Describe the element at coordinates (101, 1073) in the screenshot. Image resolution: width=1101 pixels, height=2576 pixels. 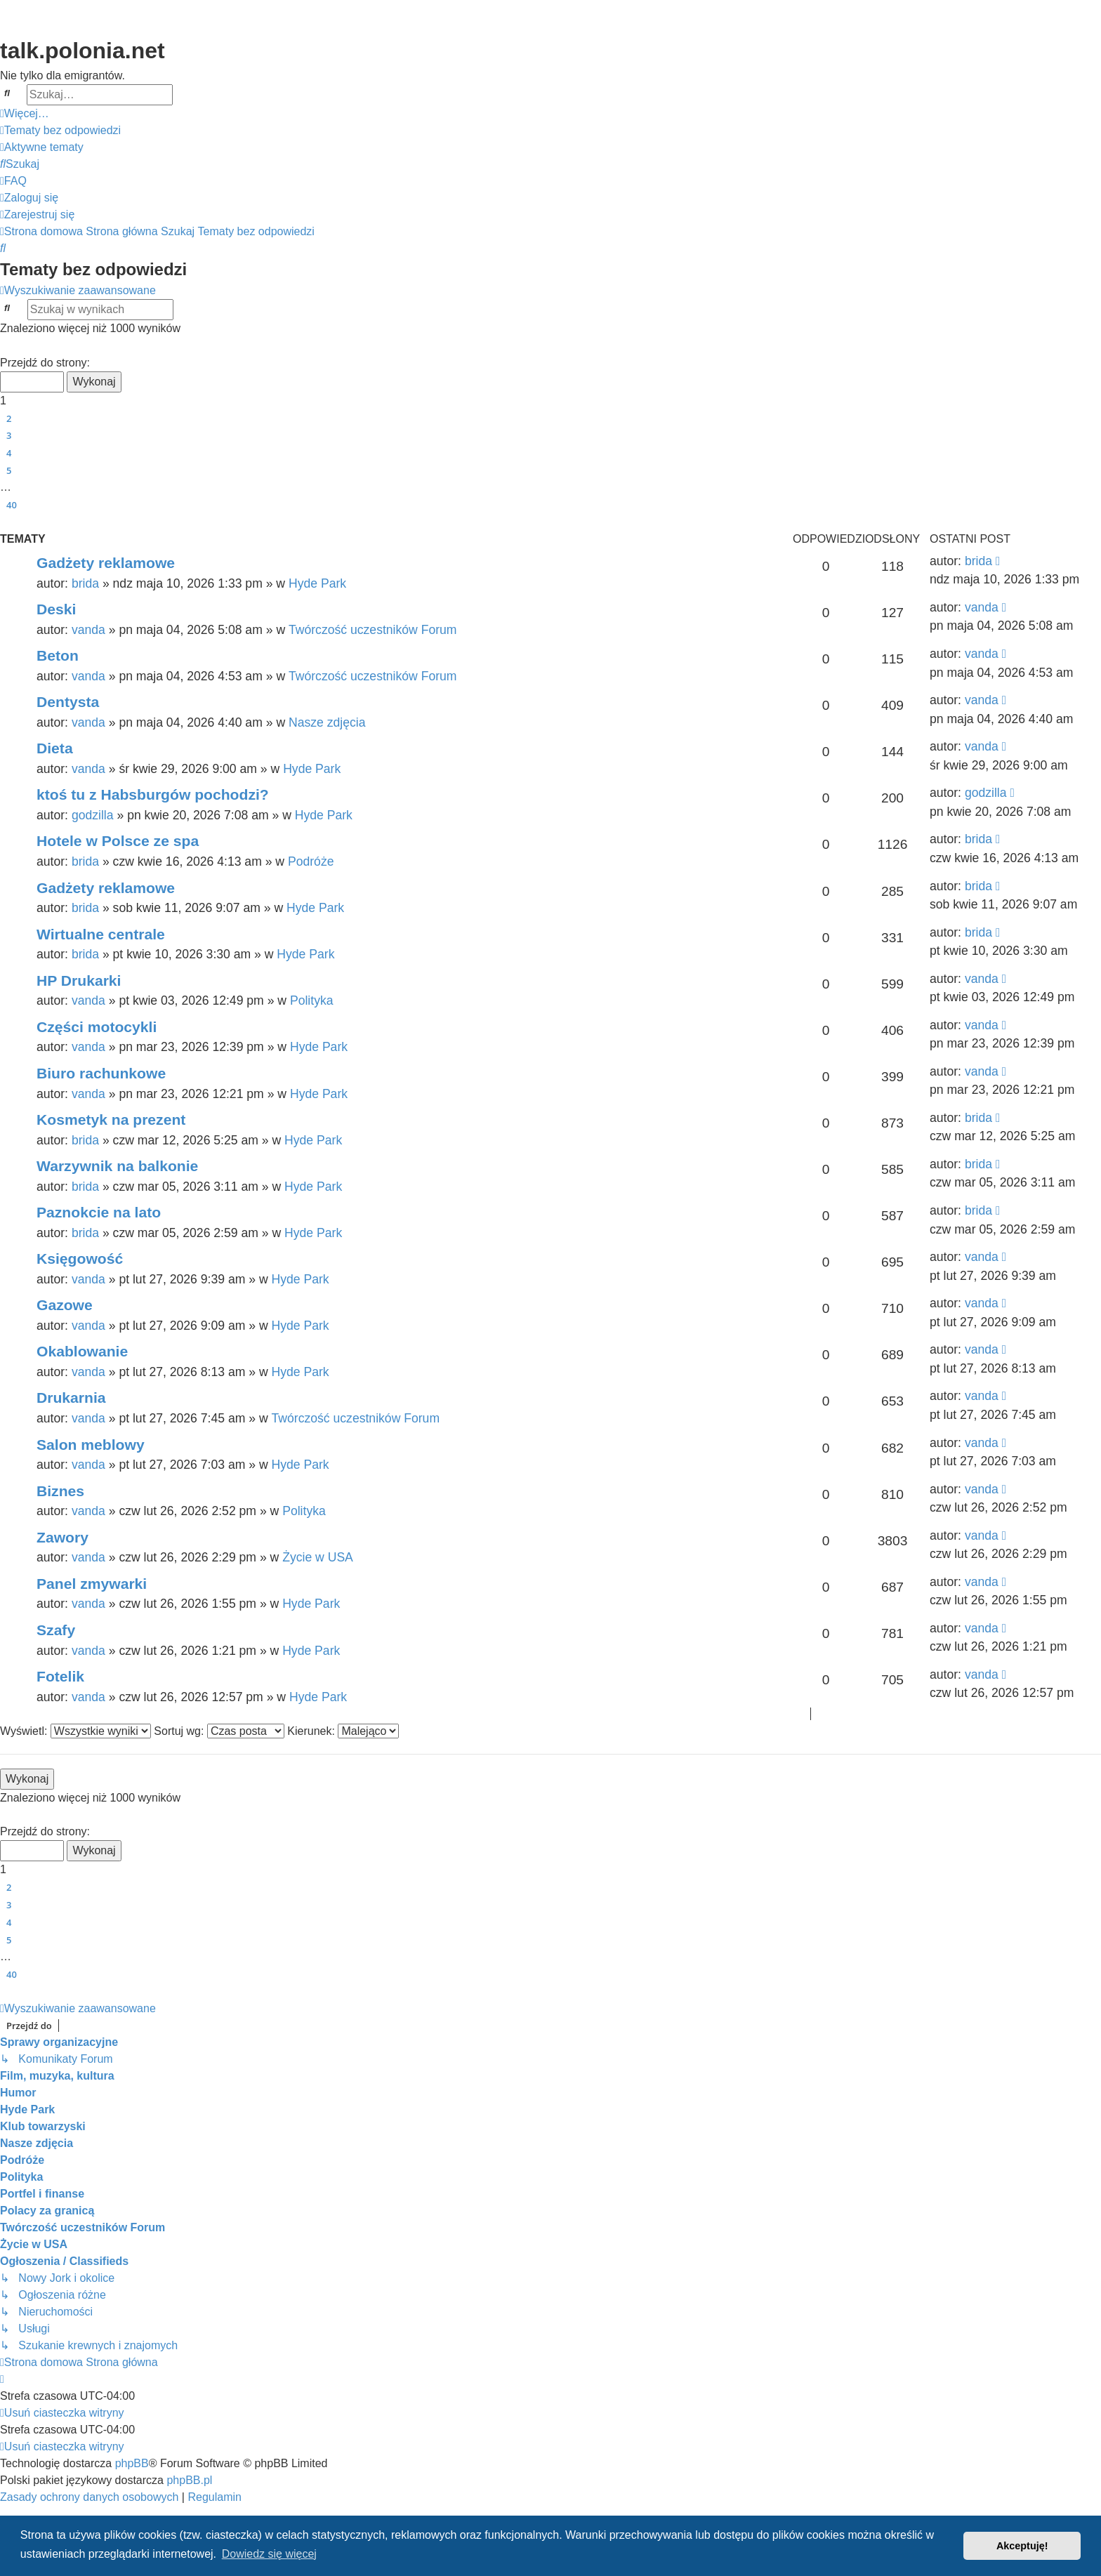
I see `Biuro rachunkowe` at that location.